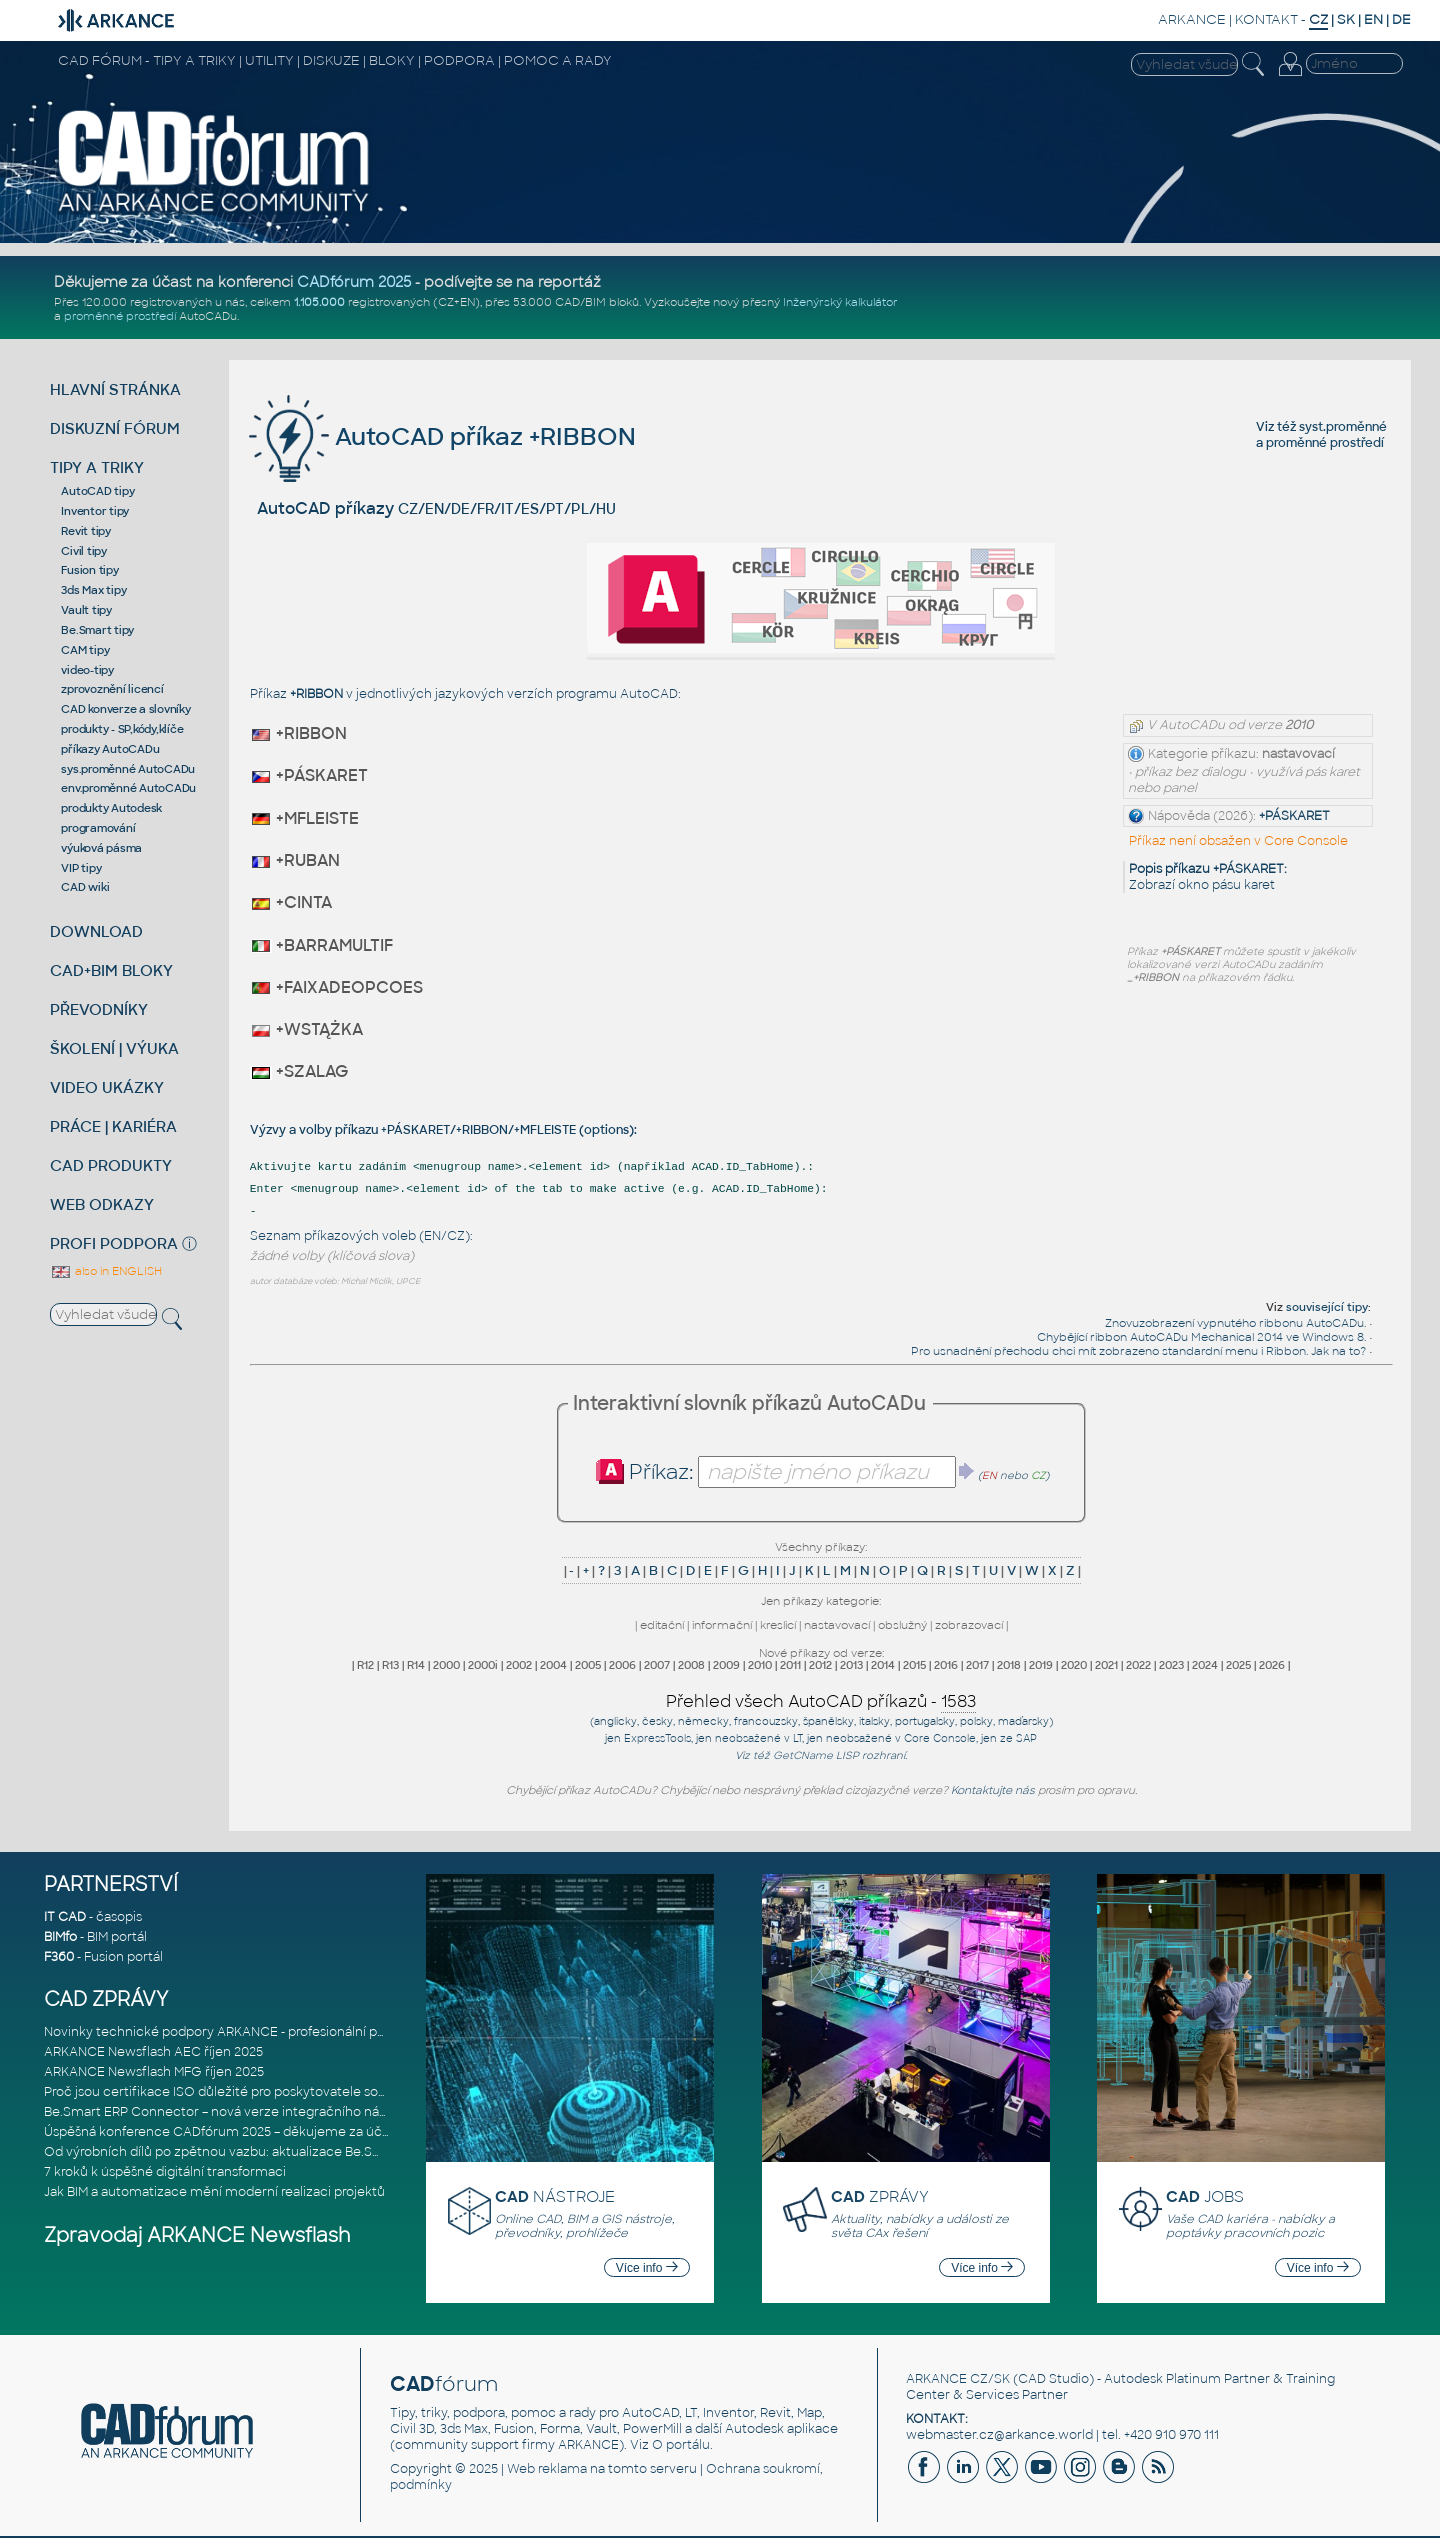 Image resolution: width=1440 pixels, height=2538 pixels. I want to click on 2008, so click(691, 1665).